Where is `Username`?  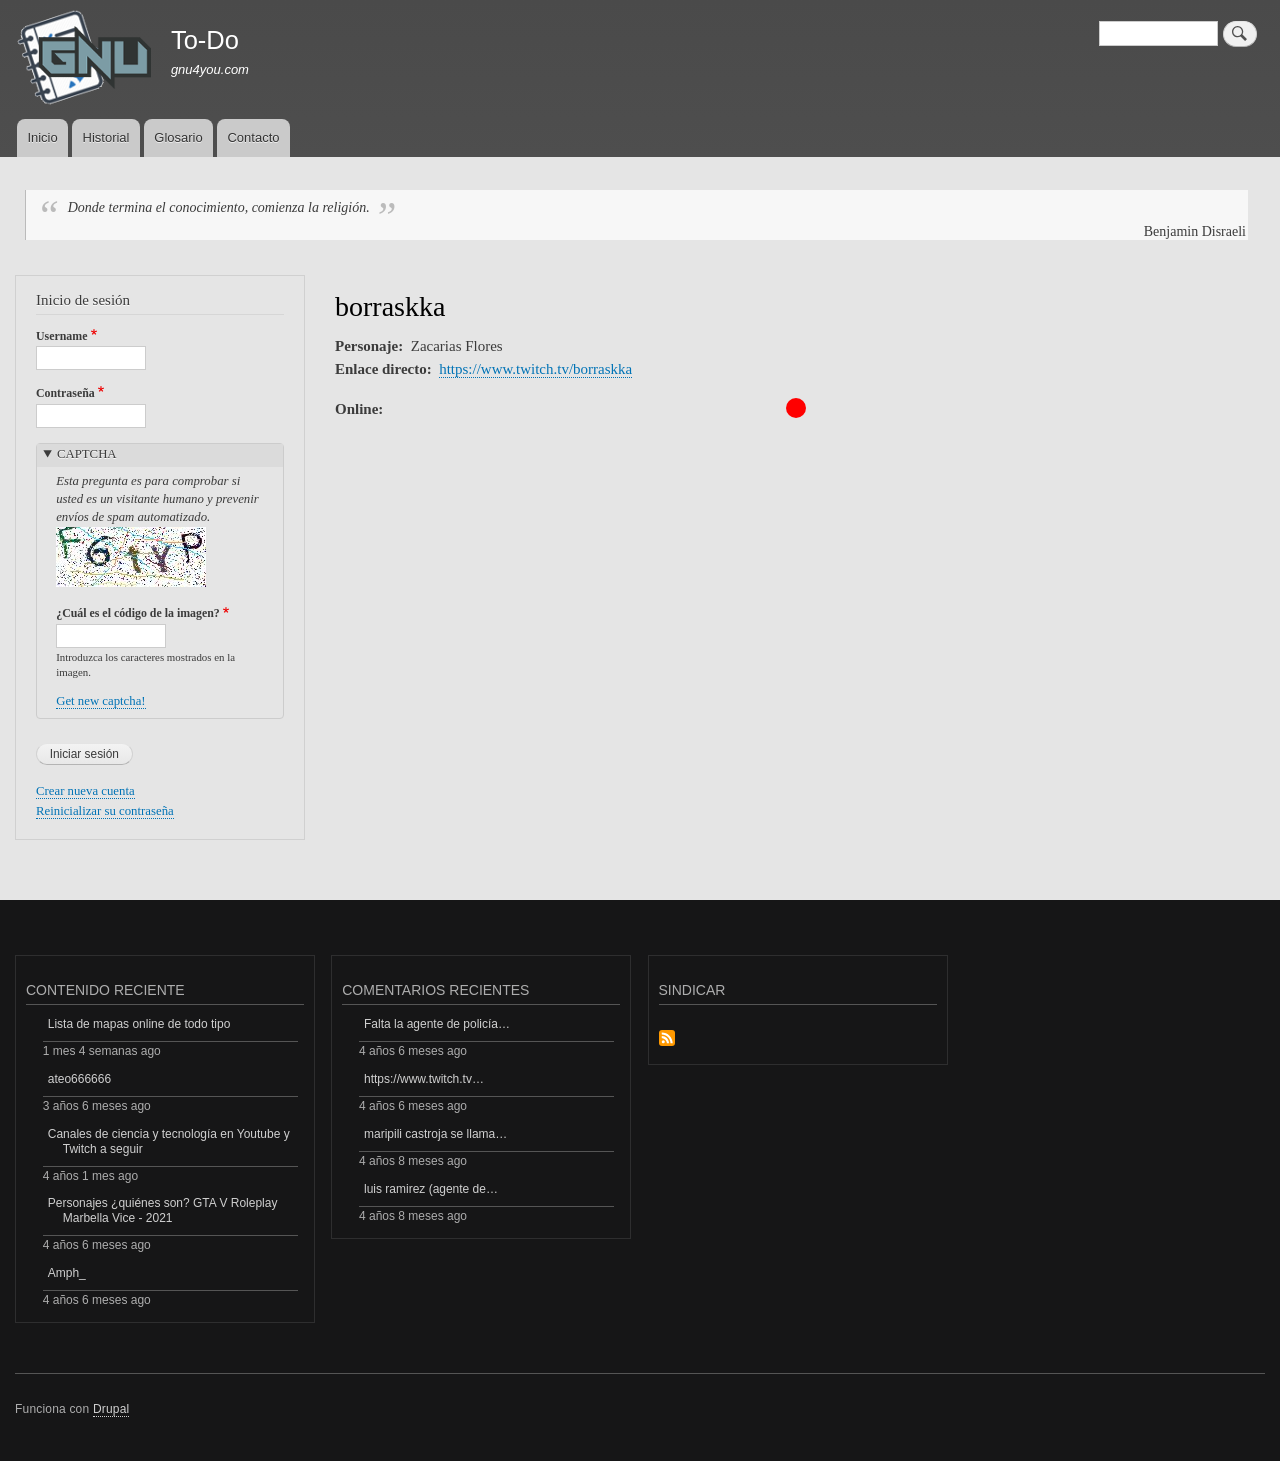 Username is located at coordinates (61, 336).